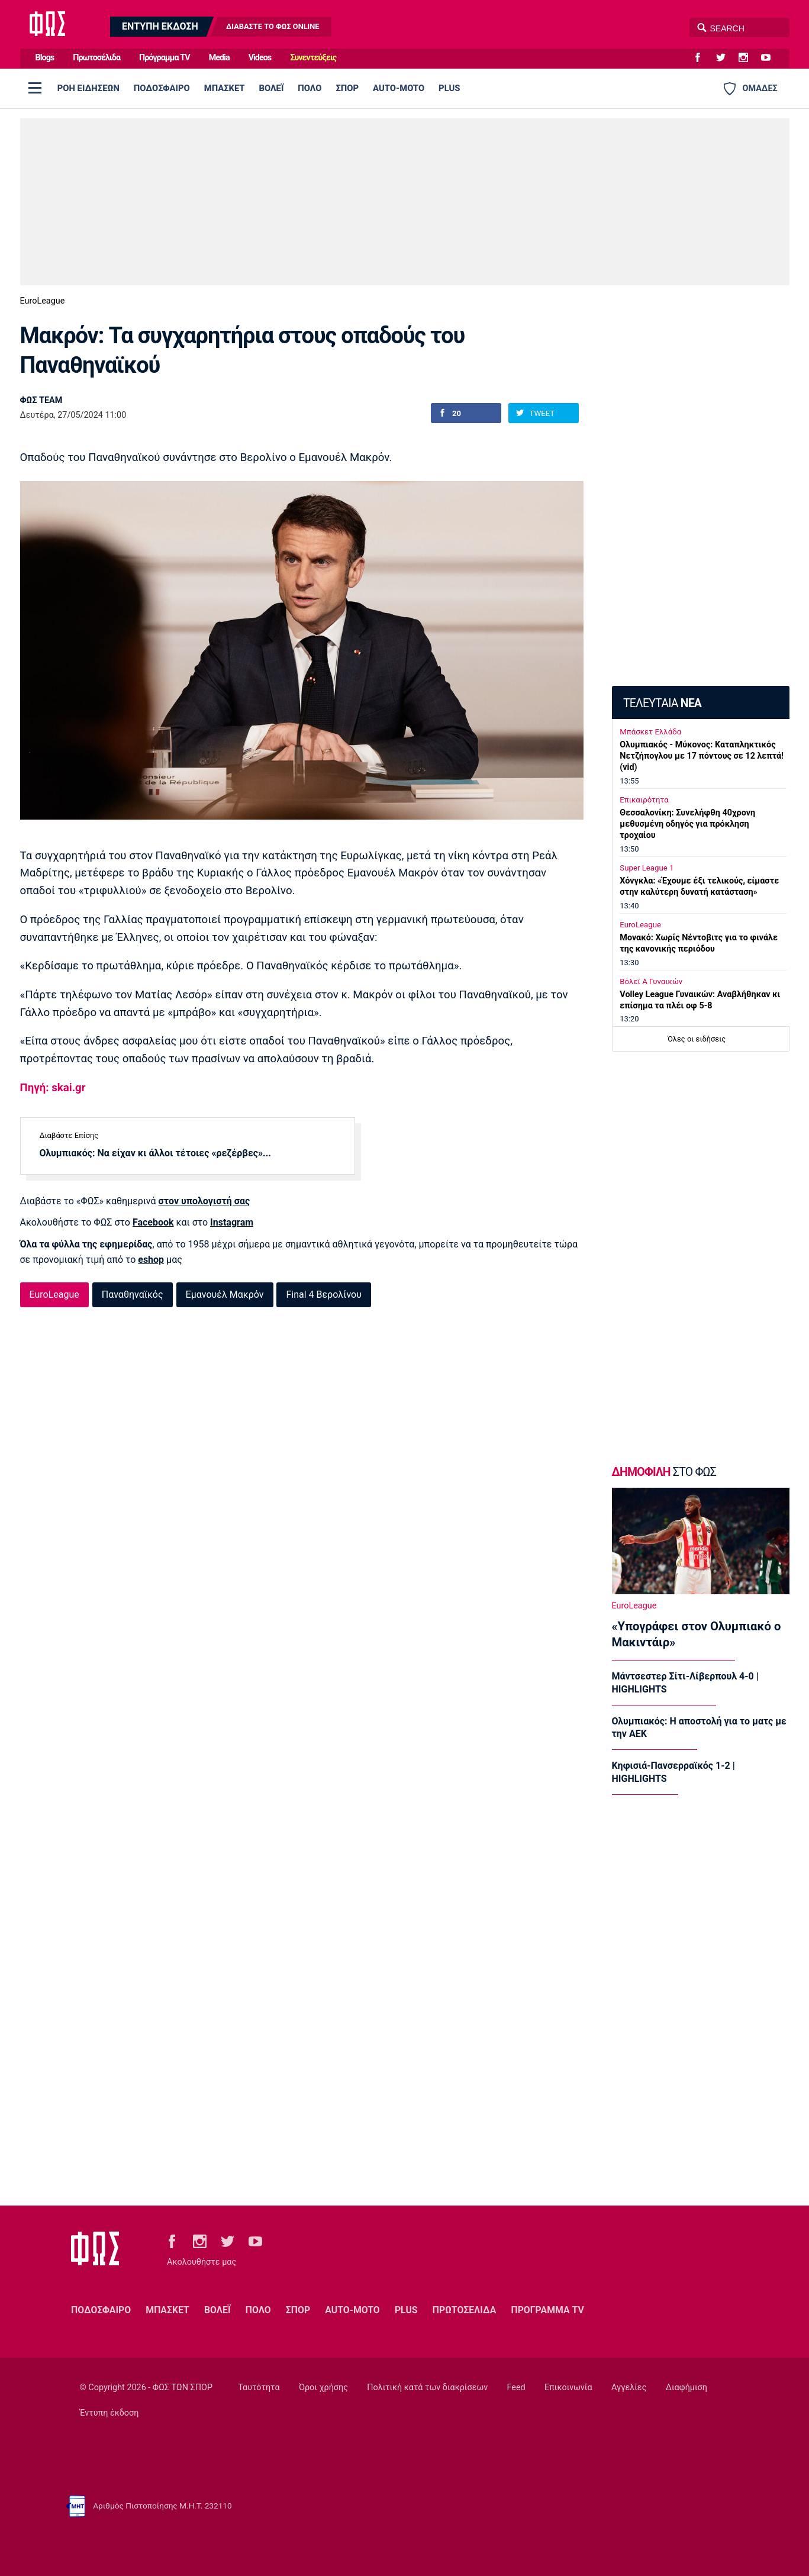 The height and width of the screenshot is (2576, 809). Describe the element at coordinates (42, 301) in the screenshot. I see `EuroLeague` at that location.